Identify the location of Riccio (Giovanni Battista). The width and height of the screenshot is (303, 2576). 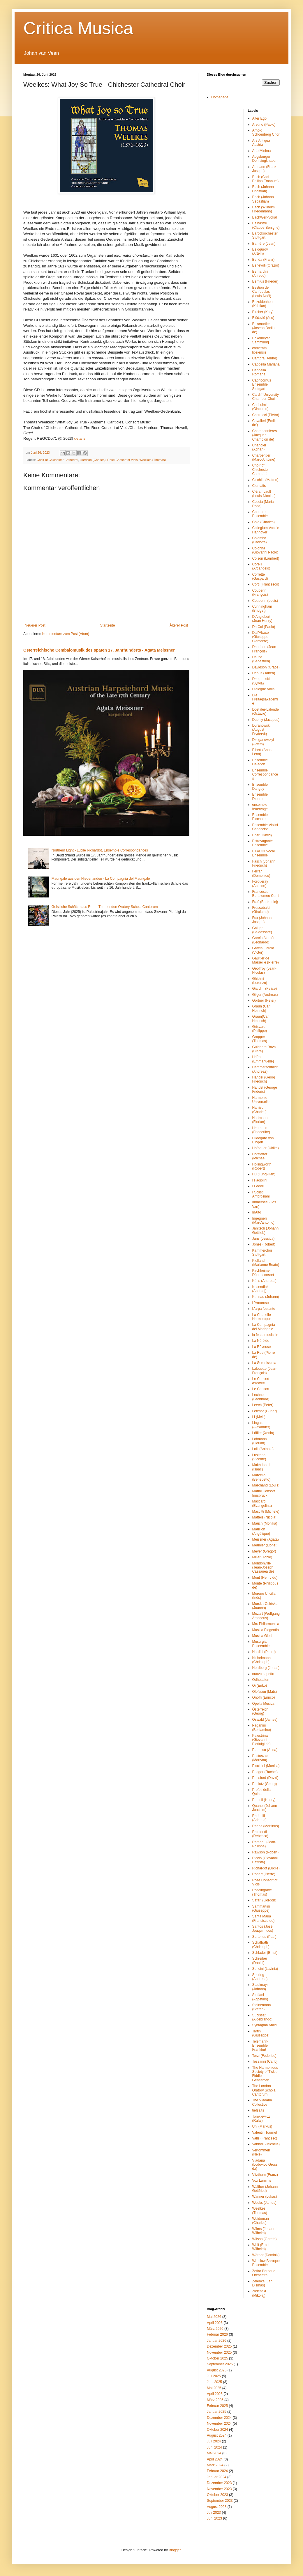
(265, 1860).